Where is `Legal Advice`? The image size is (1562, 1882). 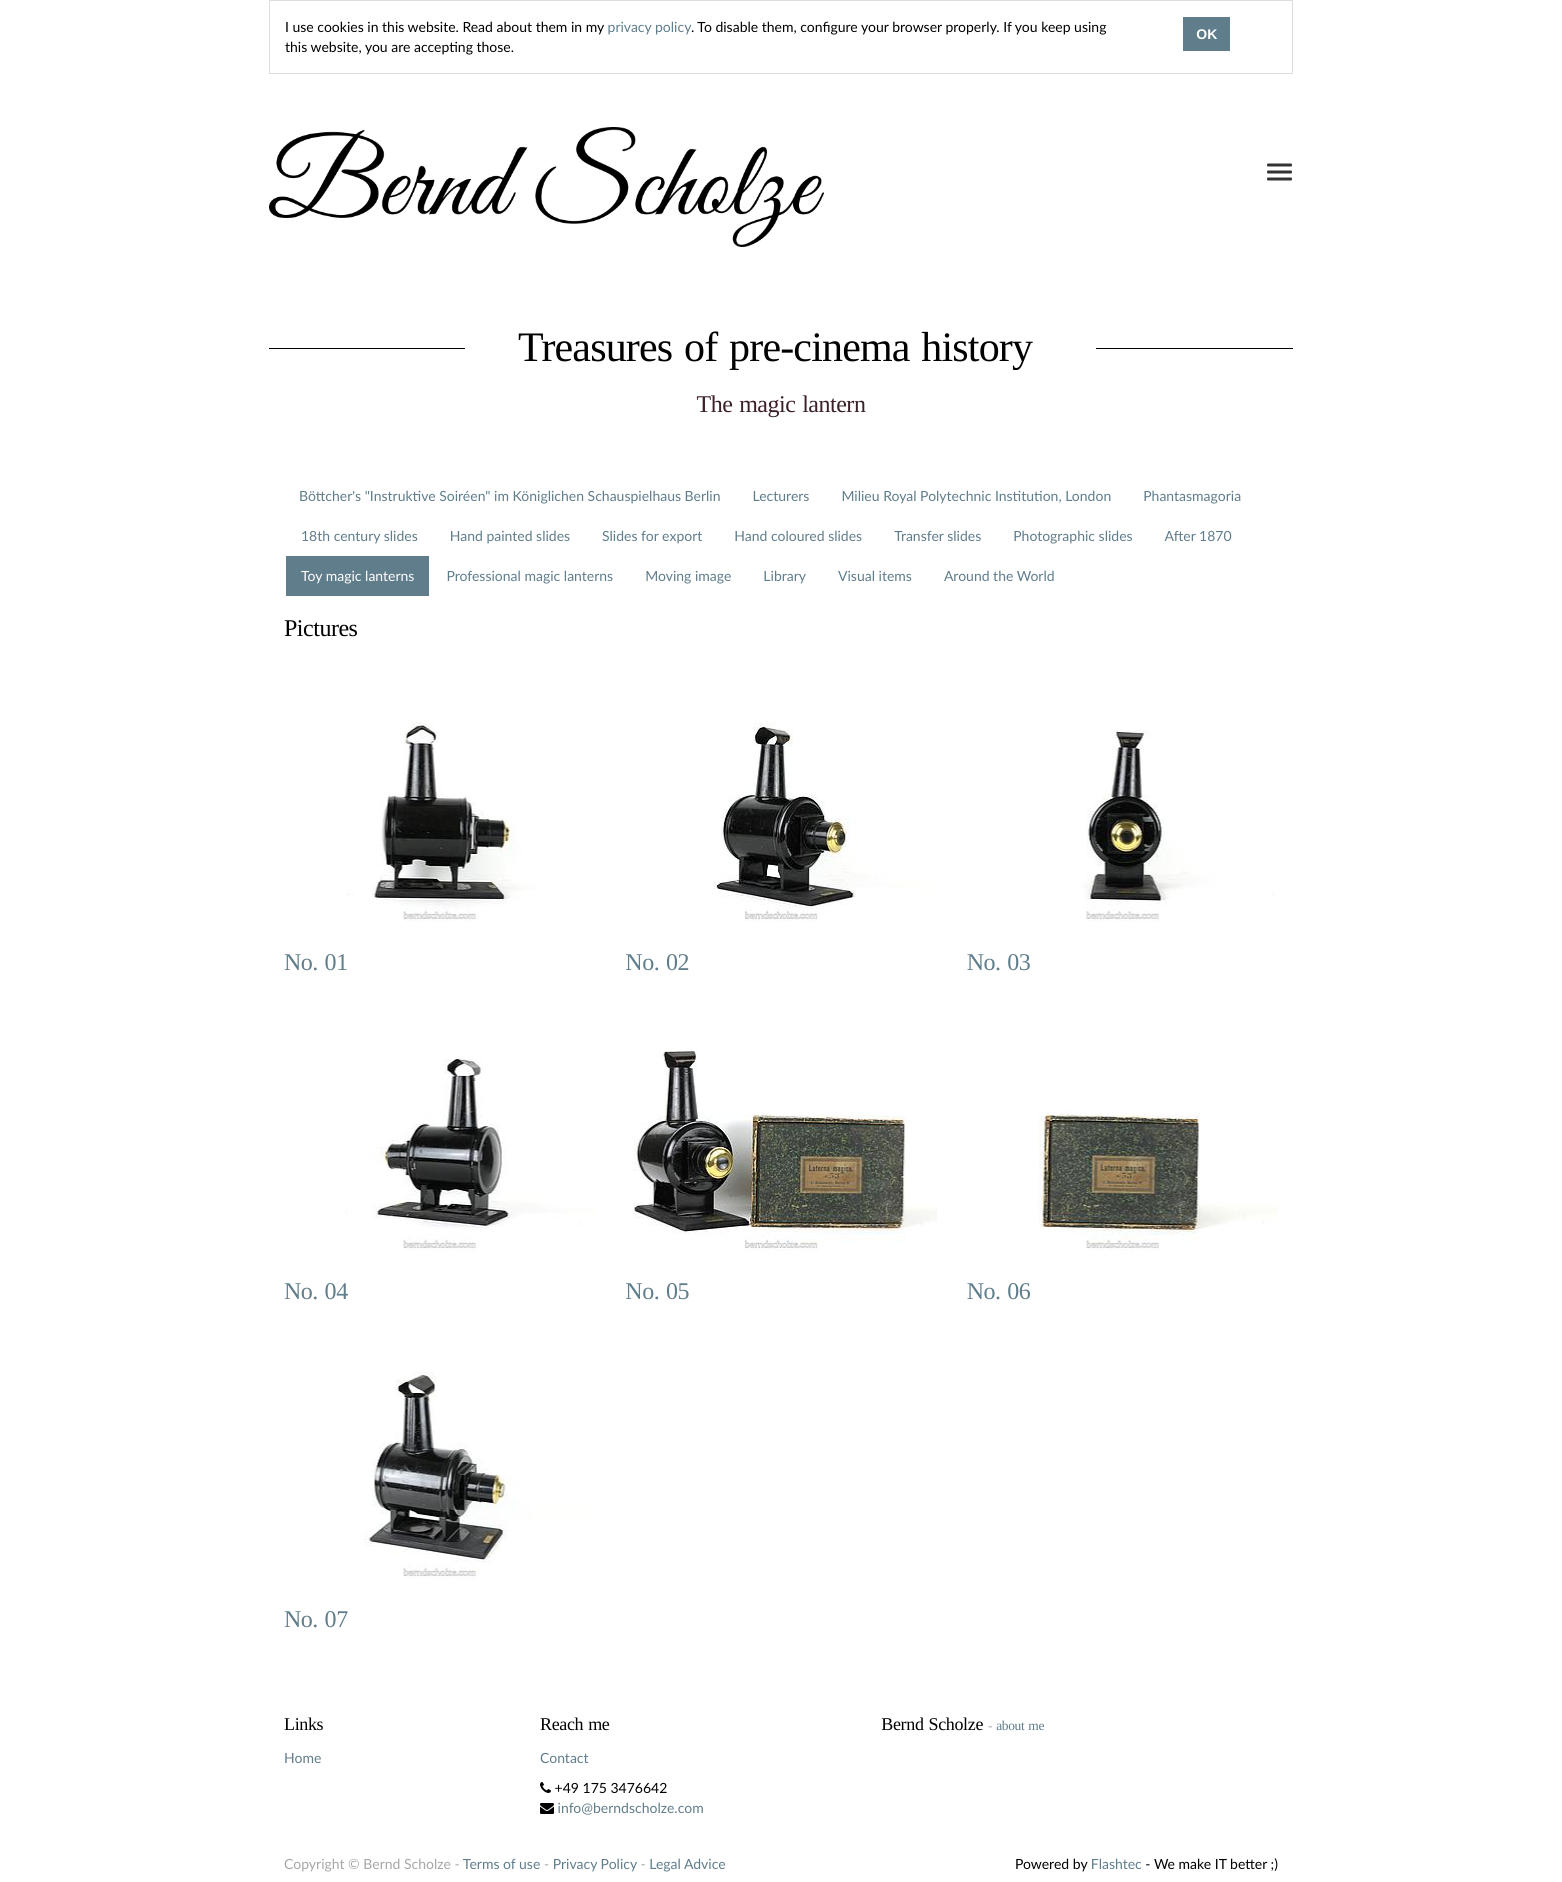
Legal Advice is located at coordinates (687, 1863).